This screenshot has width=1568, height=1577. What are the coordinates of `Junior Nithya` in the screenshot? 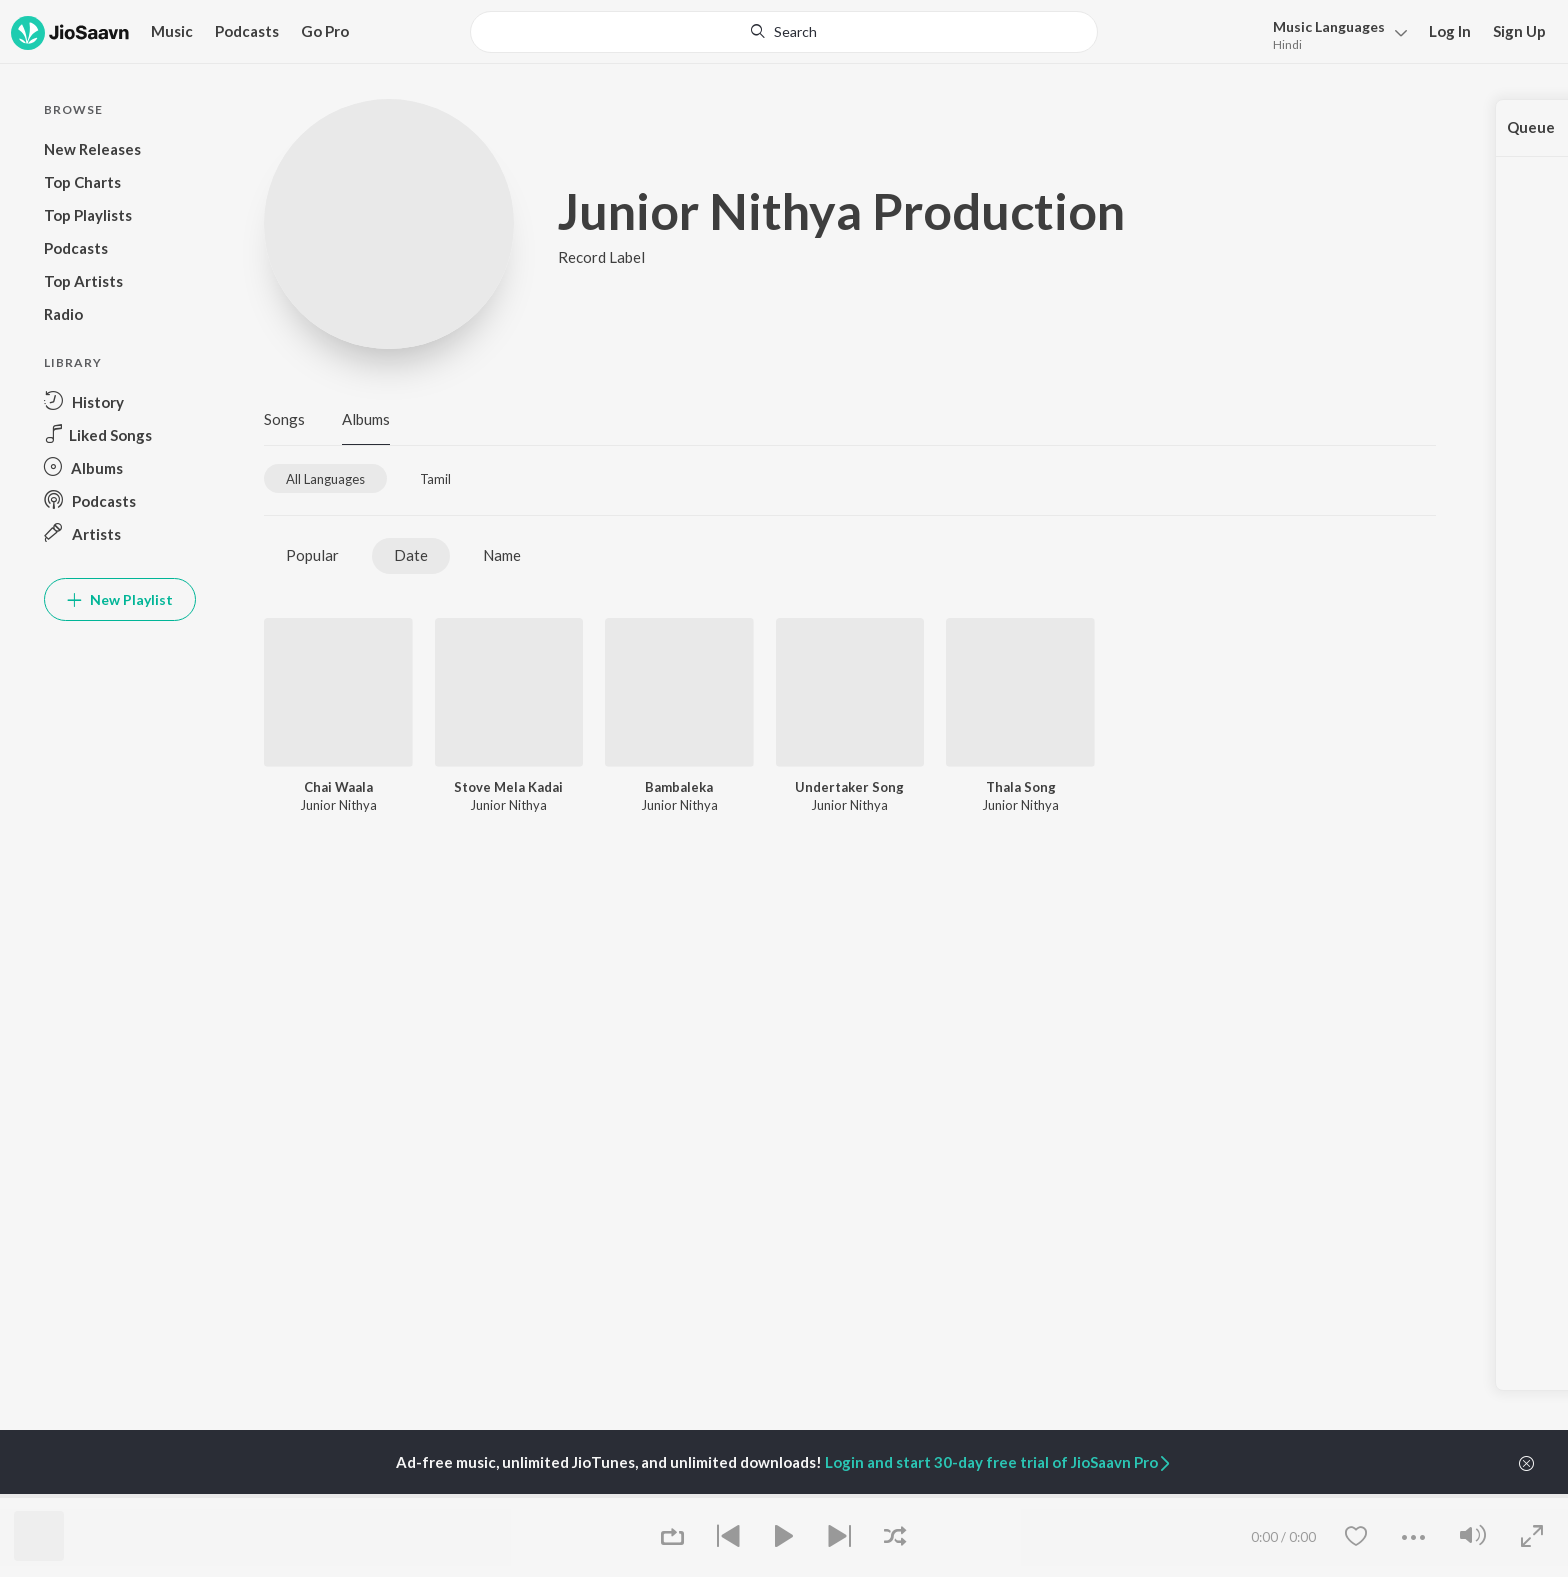 It's located at (338, 805).